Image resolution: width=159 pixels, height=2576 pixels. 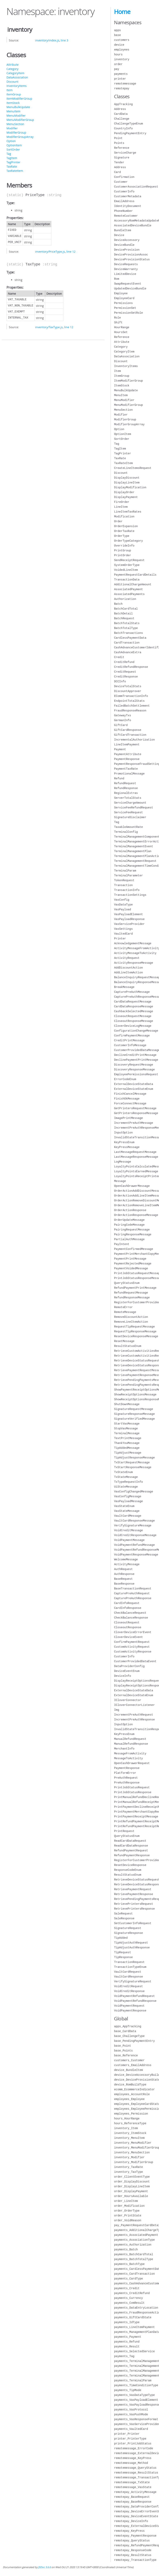 I want to click on employees_Employee, so click(x=129, y=2099).